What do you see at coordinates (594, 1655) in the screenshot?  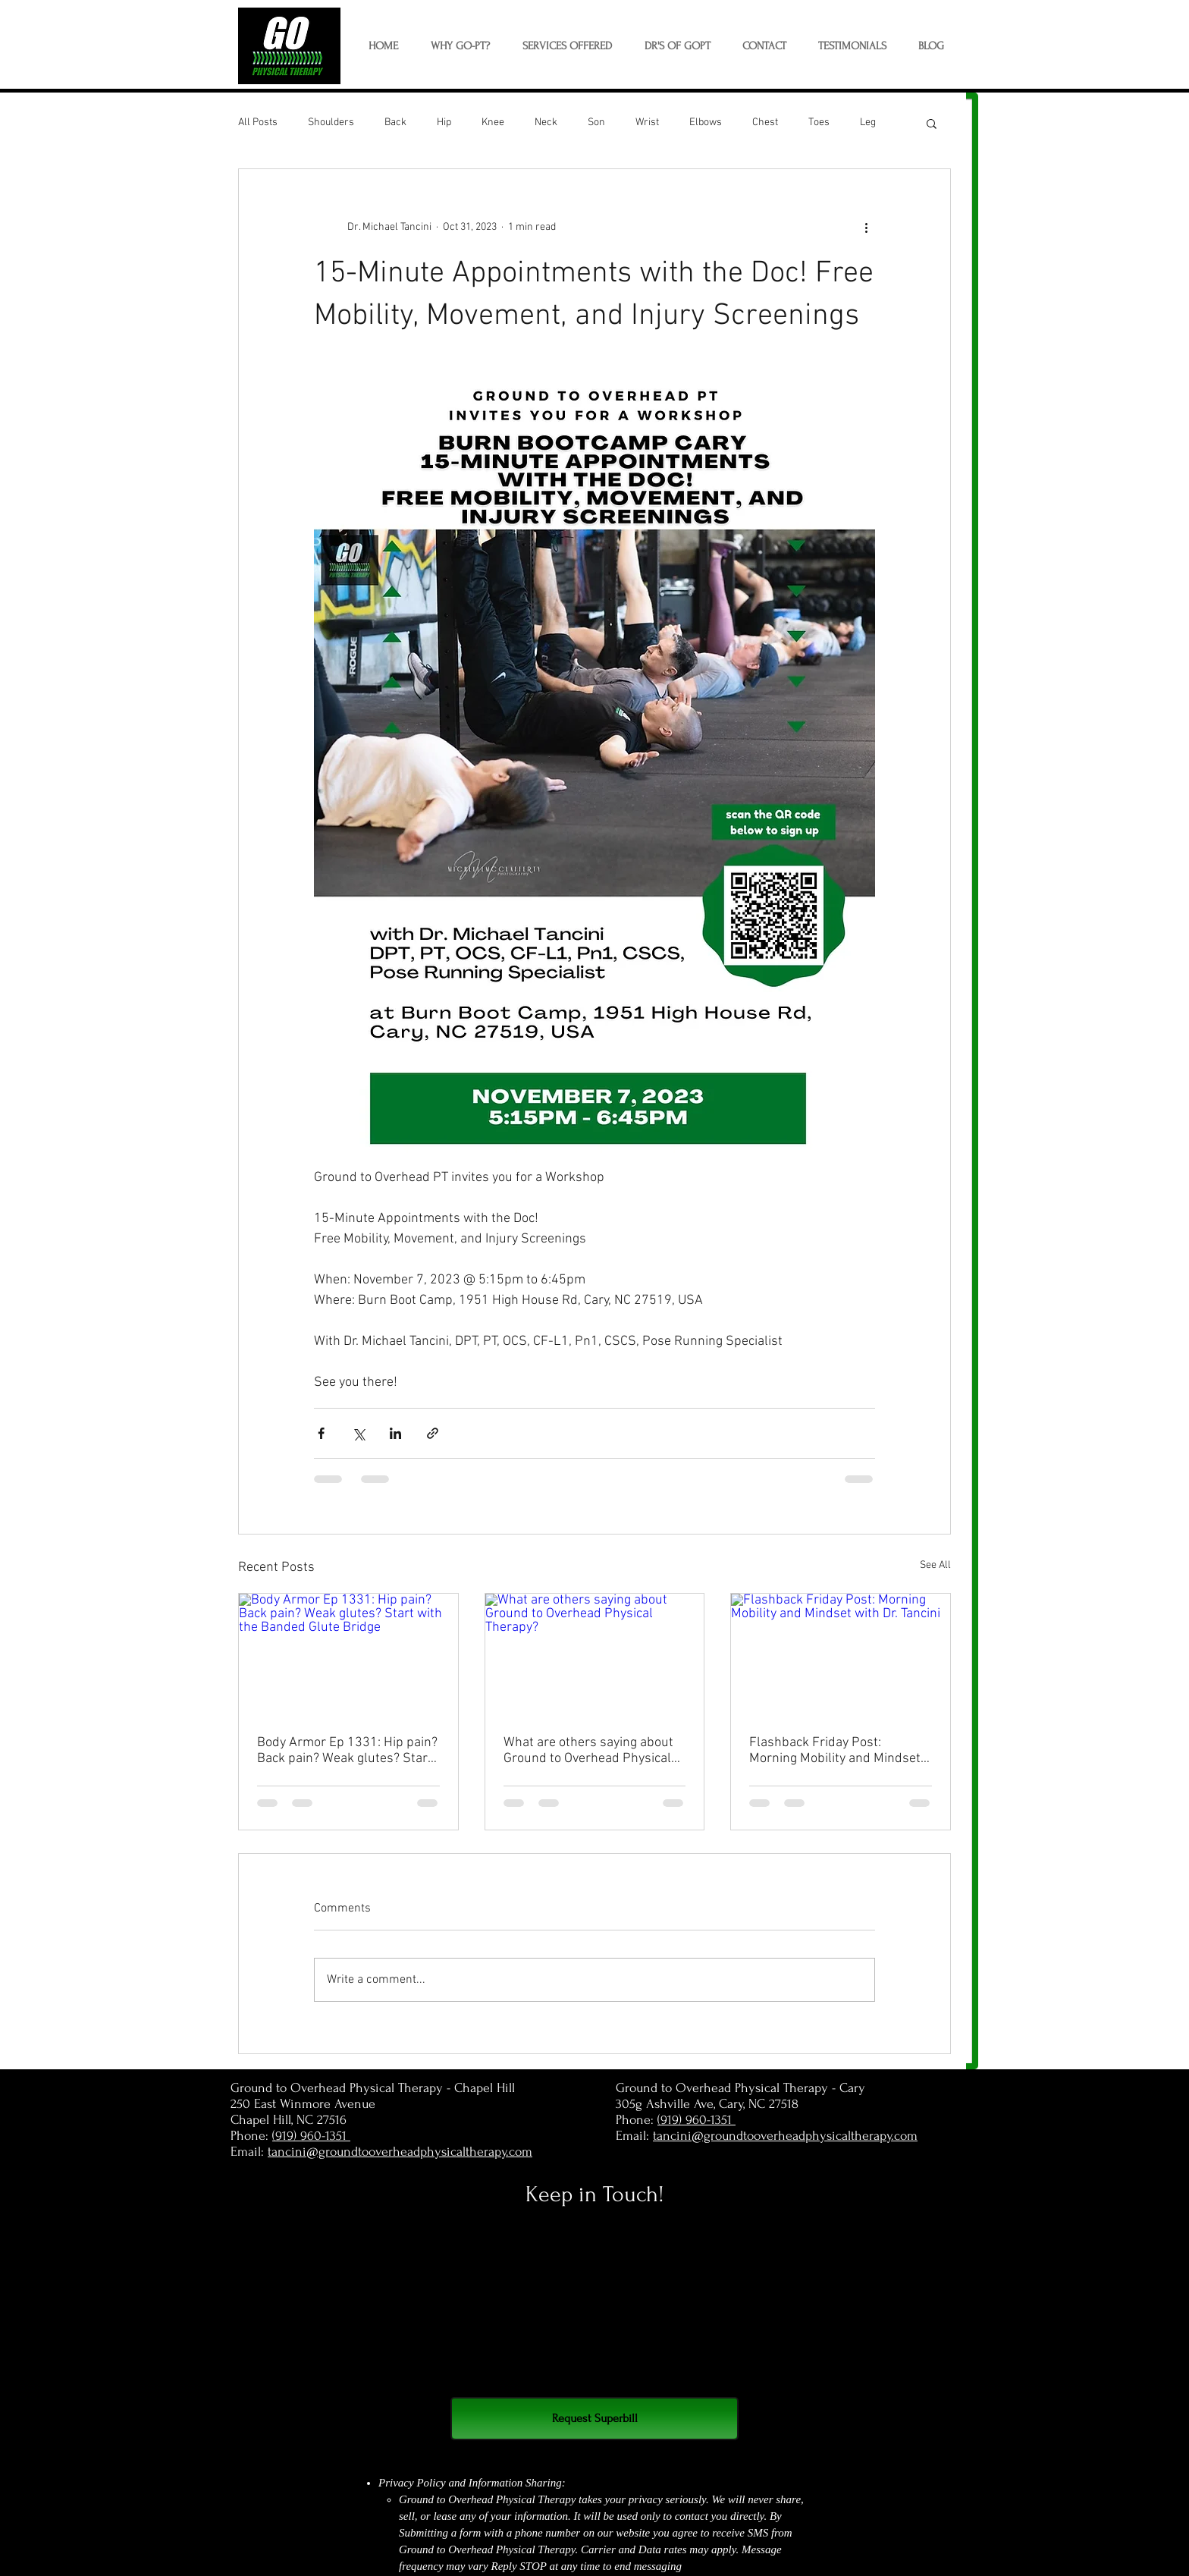 I see `[What are others saying about Ground to Overhead Physical Therapy?⁠]` at bounding box center [594, 1655].